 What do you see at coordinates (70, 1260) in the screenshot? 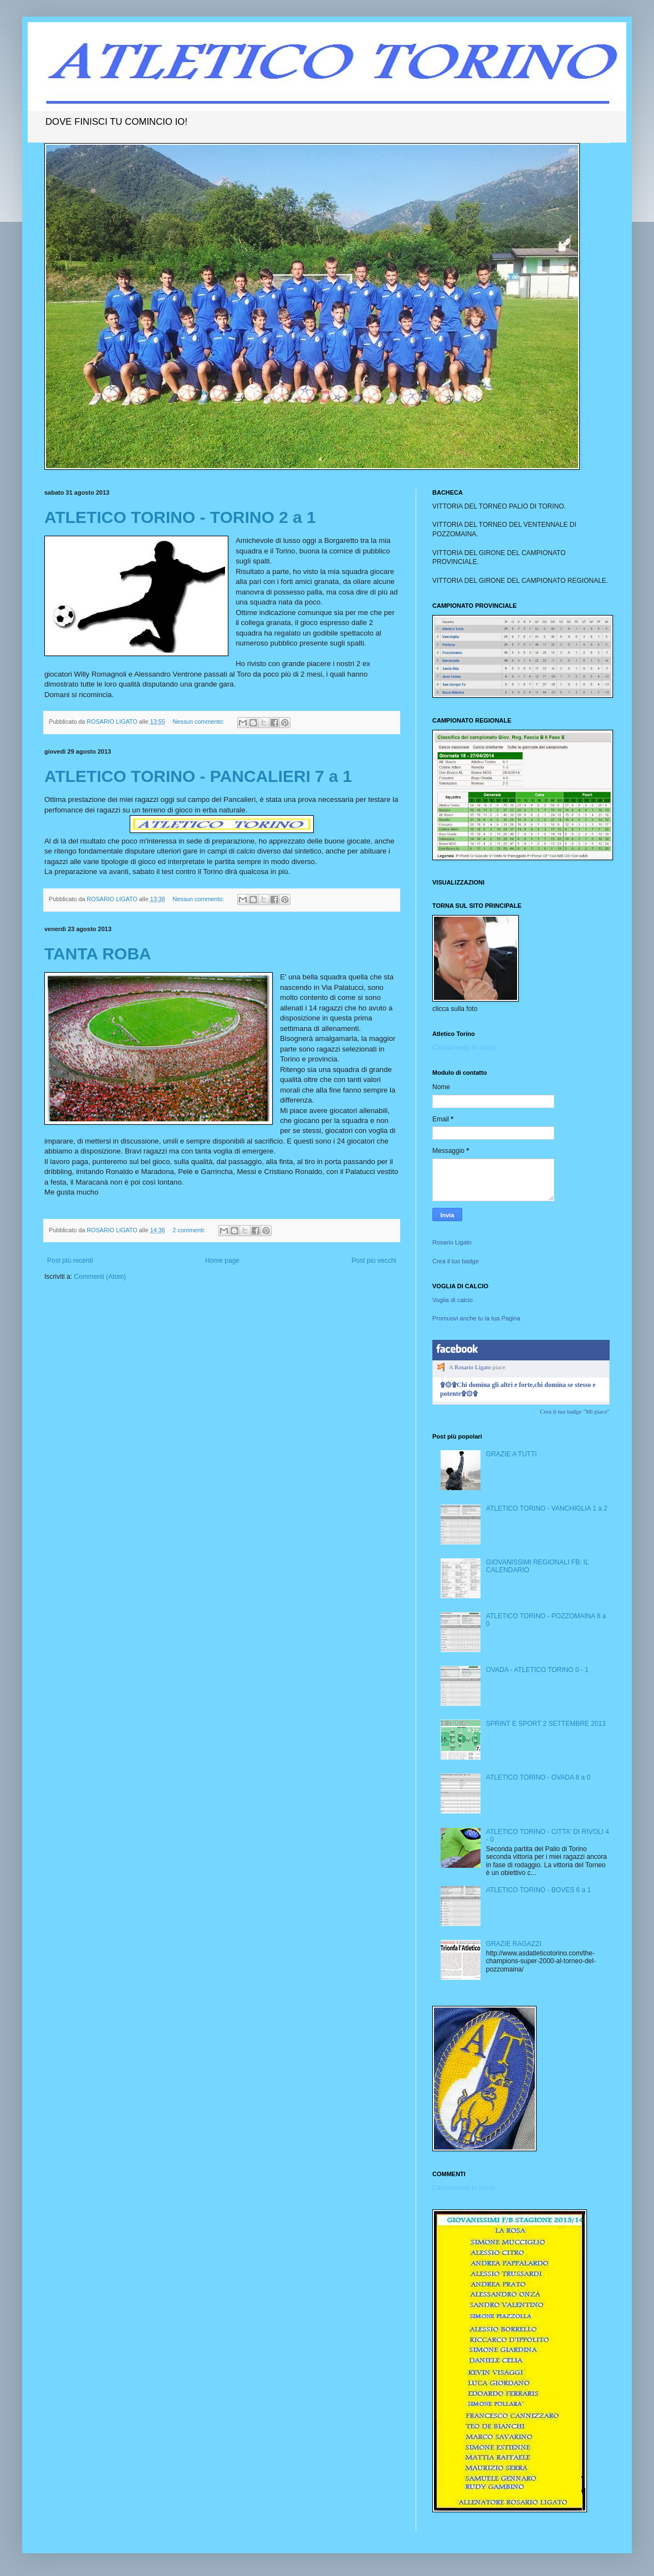
I see `Post più recenti` at bounding box center [70, 1260].